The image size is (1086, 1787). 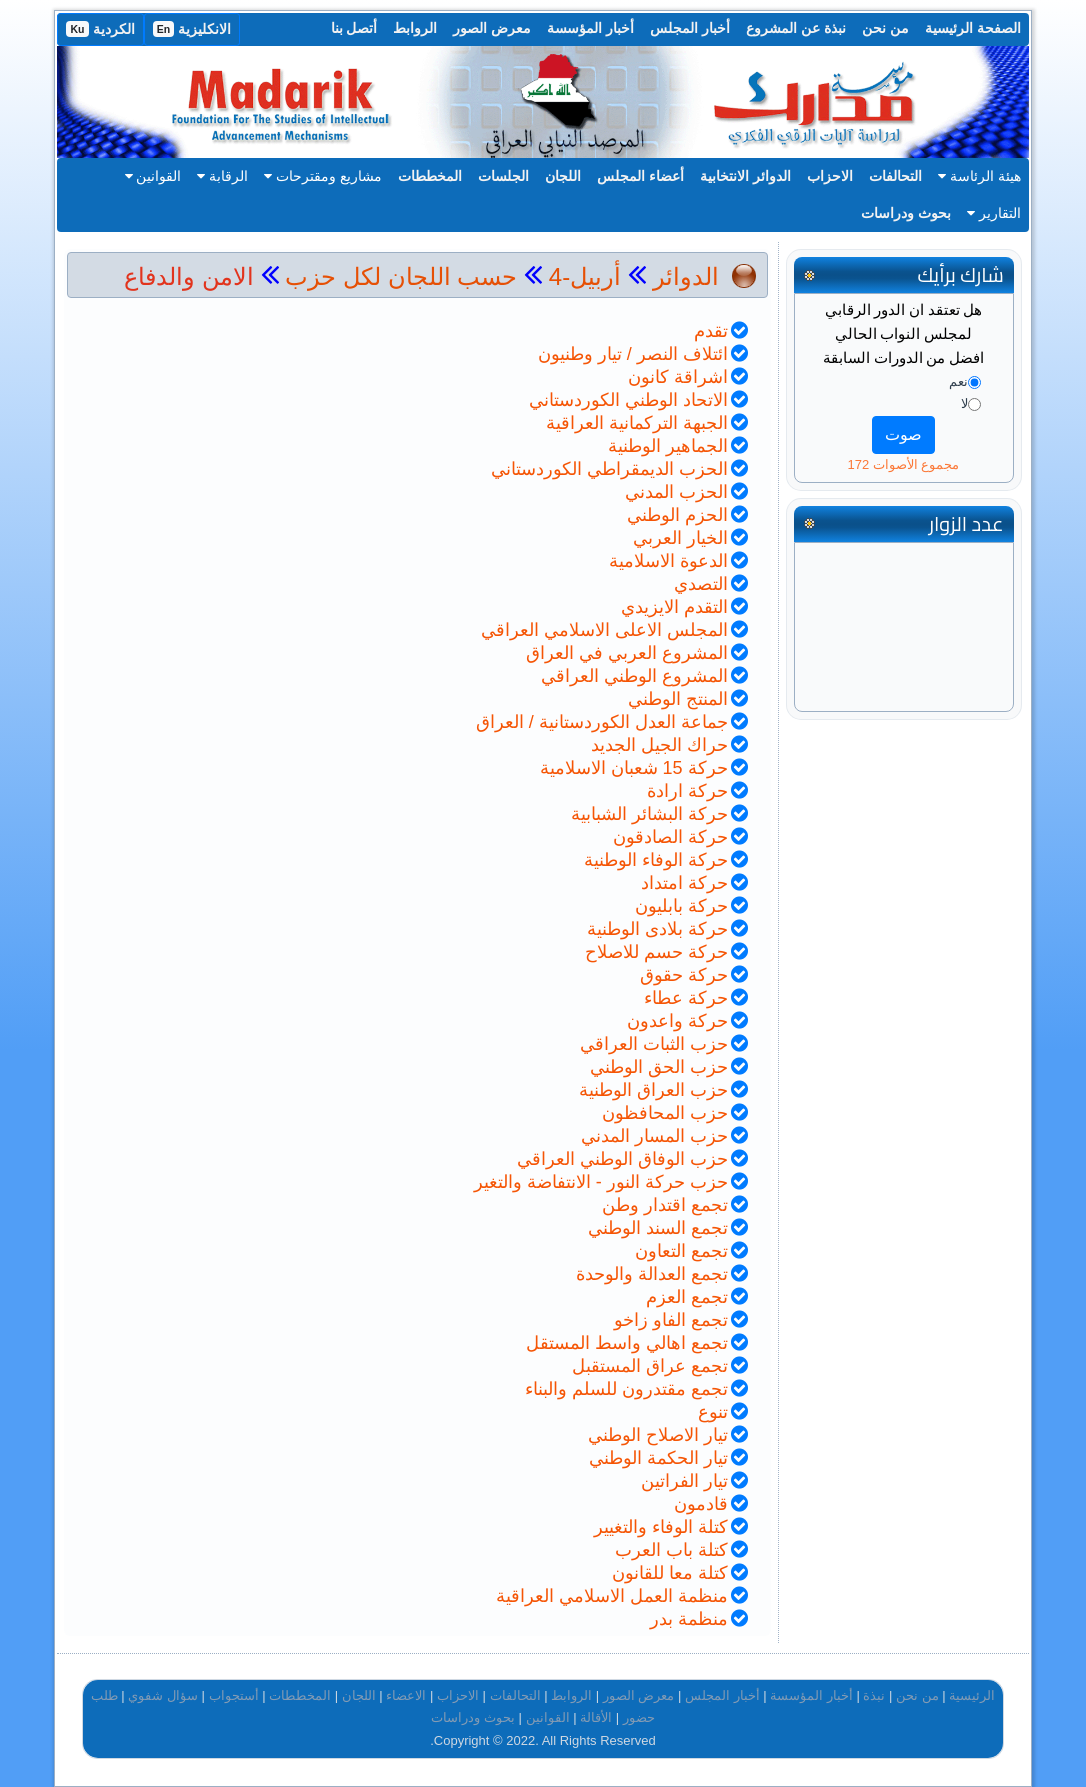 What do you see at coordinates (406, 1695) in the screenshot?
I see `الاعضاء` at bounding box center [406, 1695].